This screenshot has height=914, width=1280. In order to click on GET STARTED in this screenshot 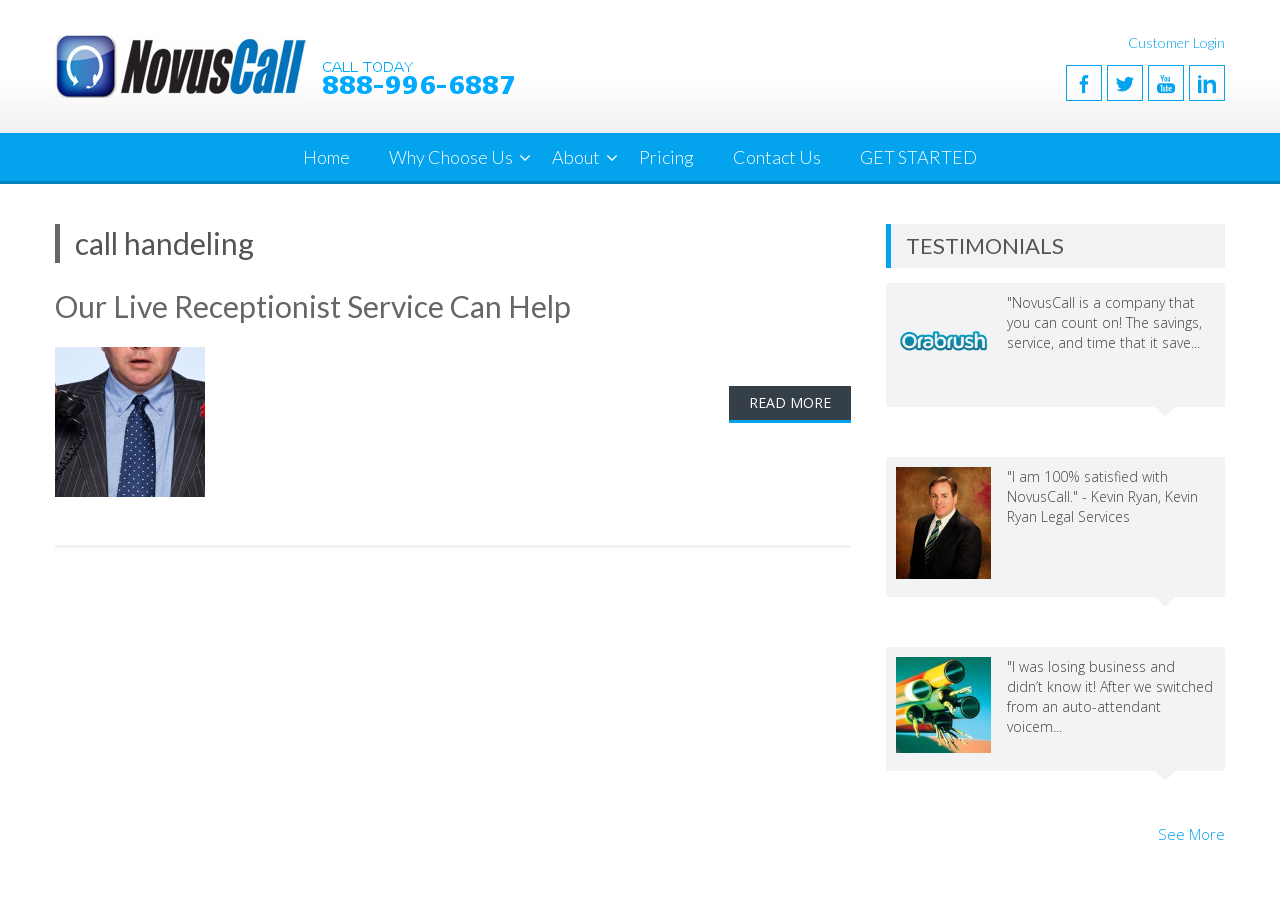, I will do `click(918, 157)`.